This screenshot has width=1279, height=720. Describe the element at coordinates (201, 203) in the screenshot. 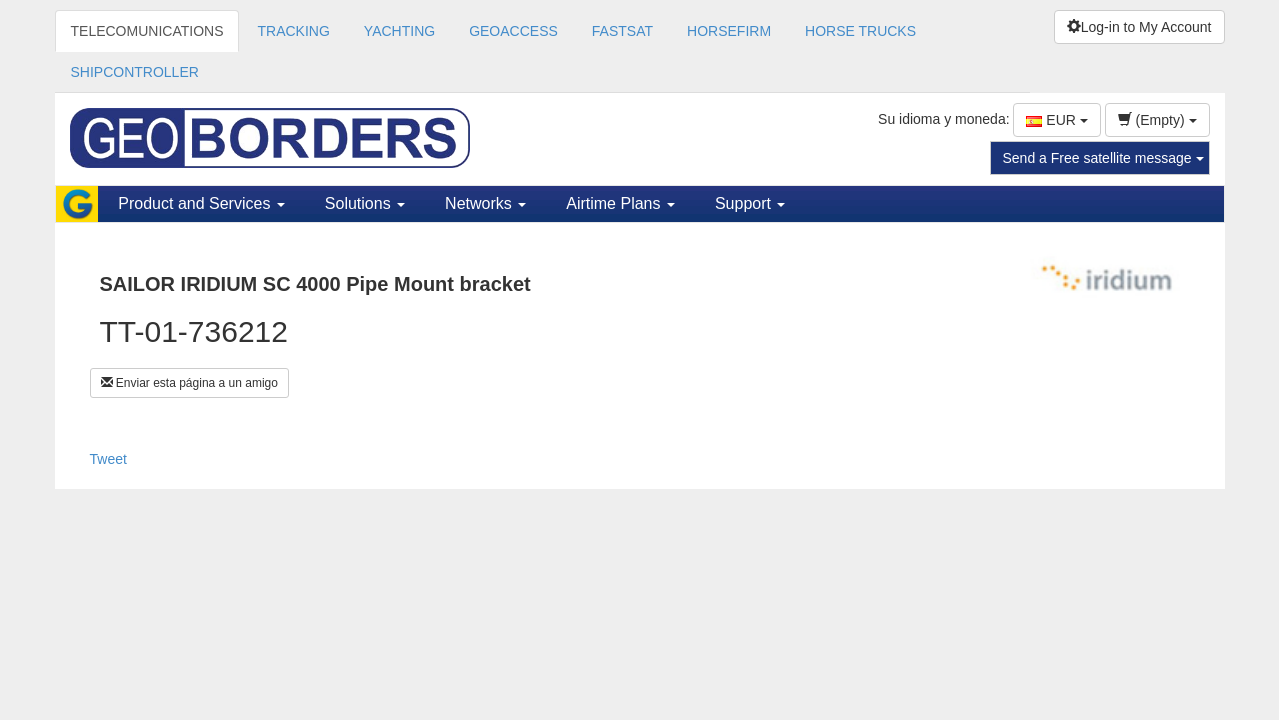

I see `Product and Services [button]` at that location.